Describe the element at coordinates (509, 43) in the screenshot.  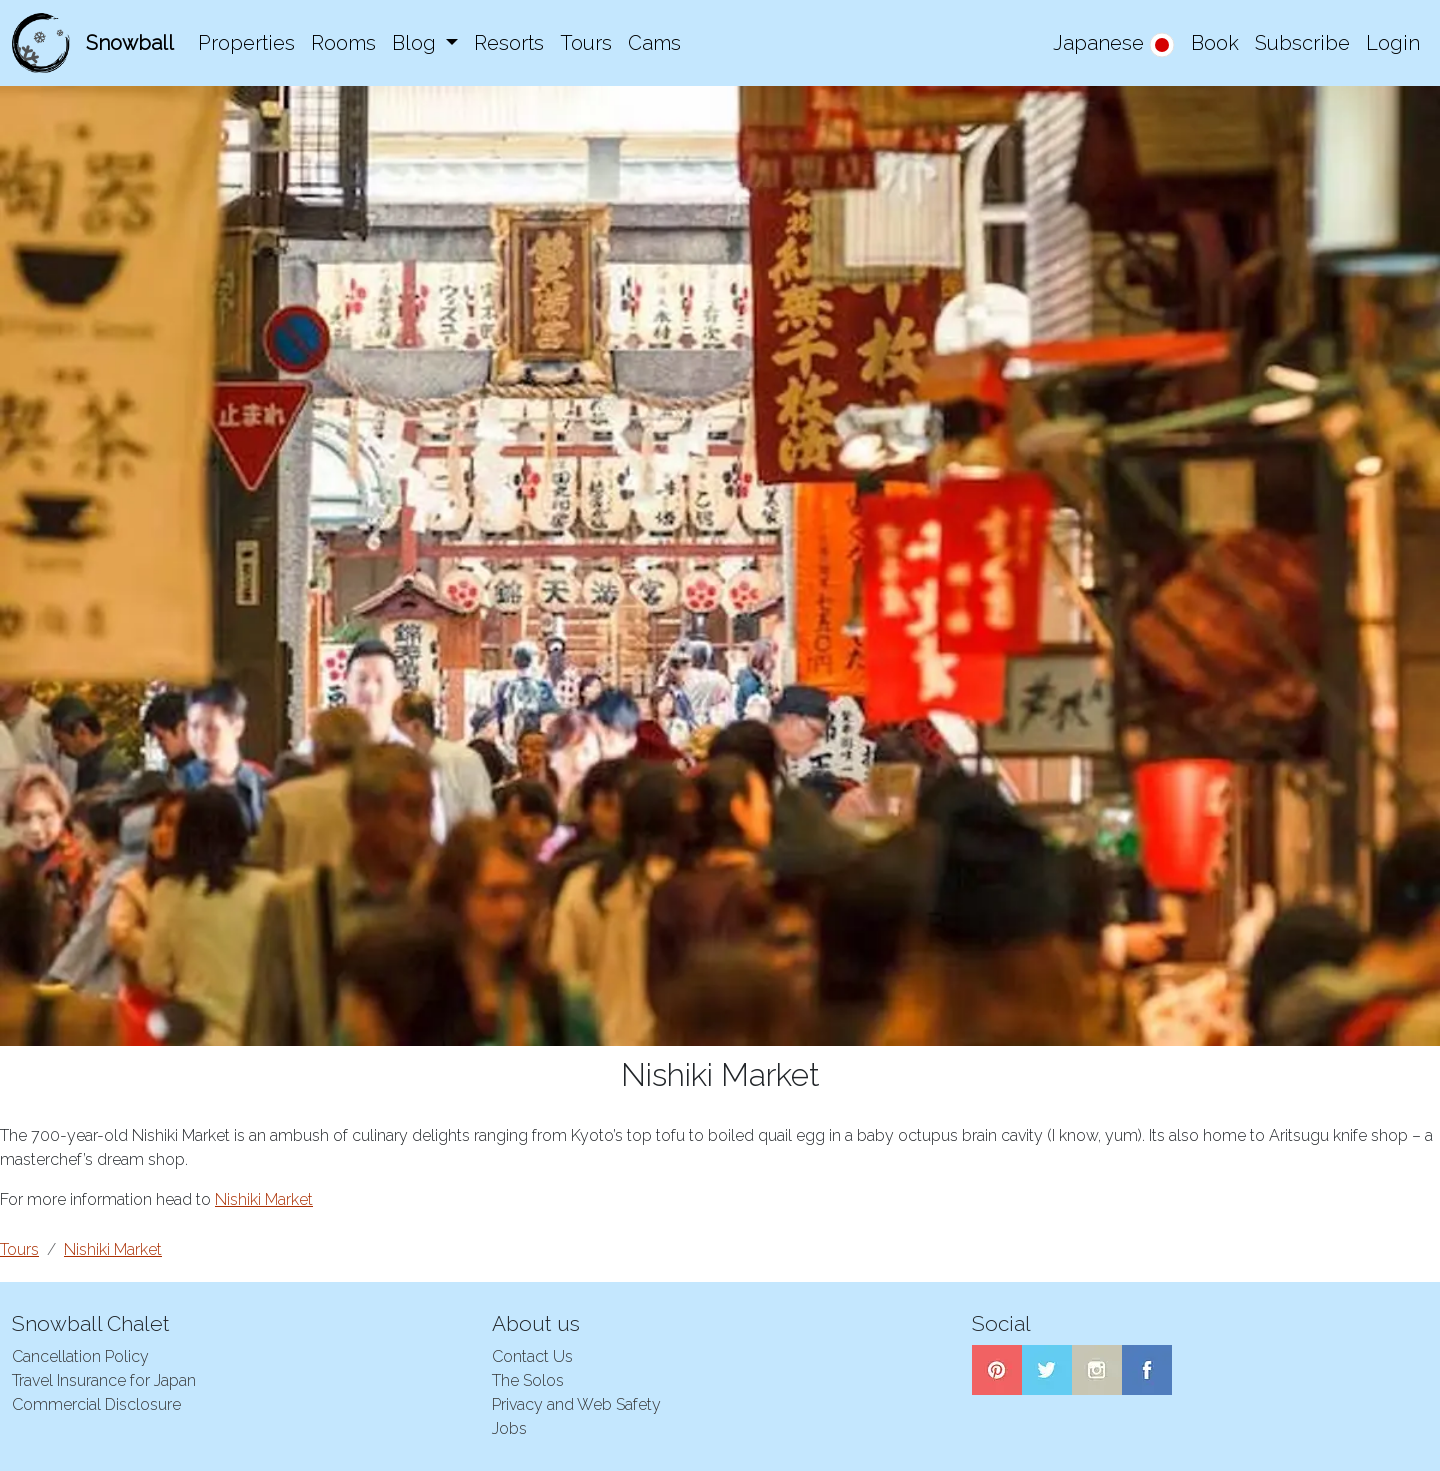
I see `Resorts` at that location.